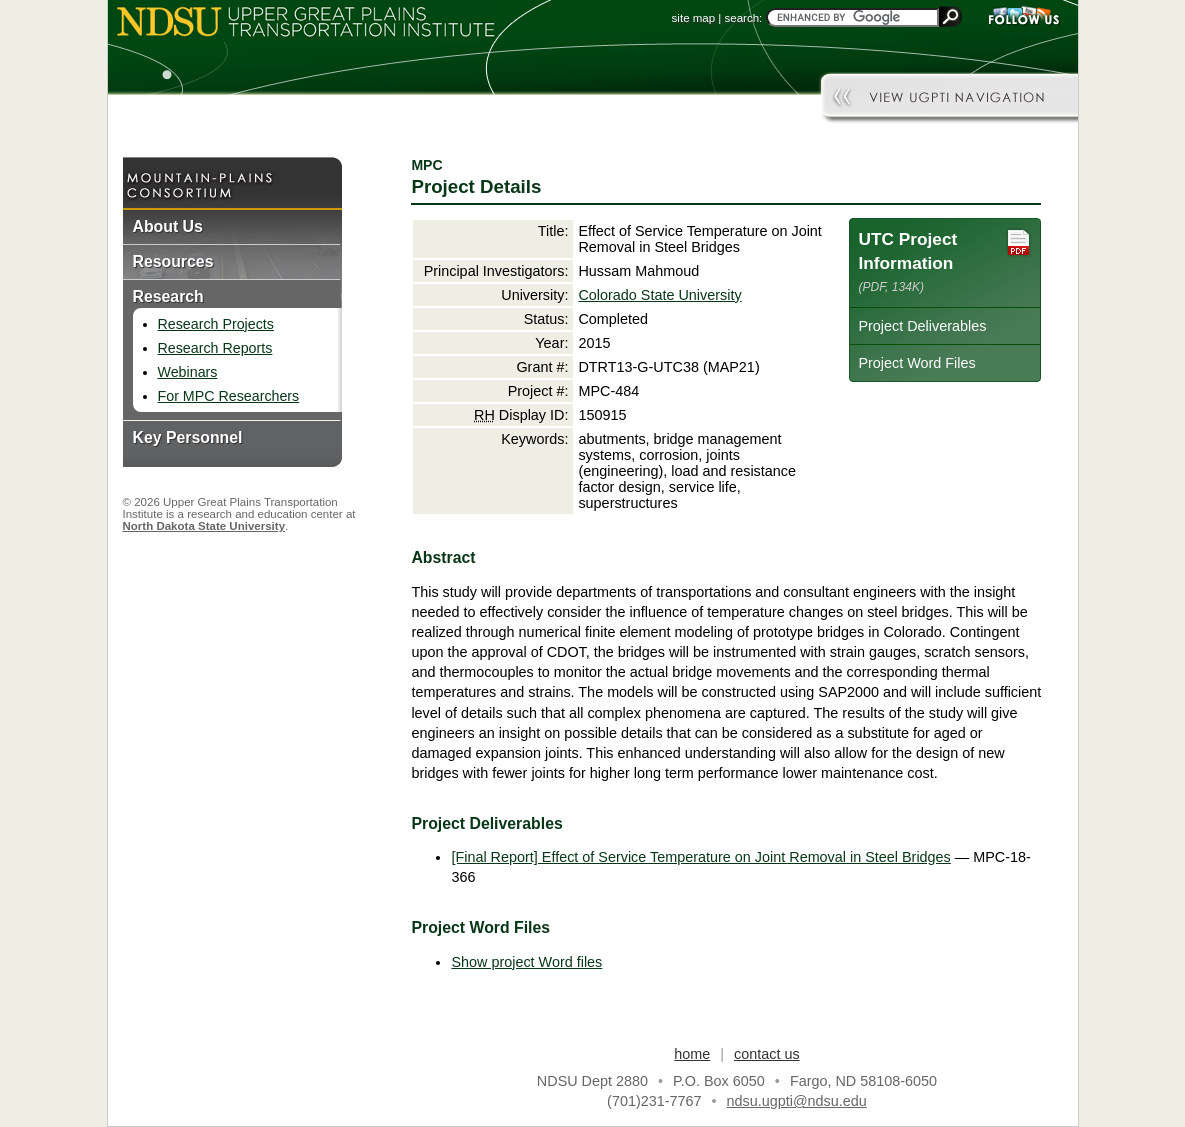  What do you see at coordinates (229, 396) in the screenshot?
I see `For MPC Researchers` at bounding box center [229, 396].